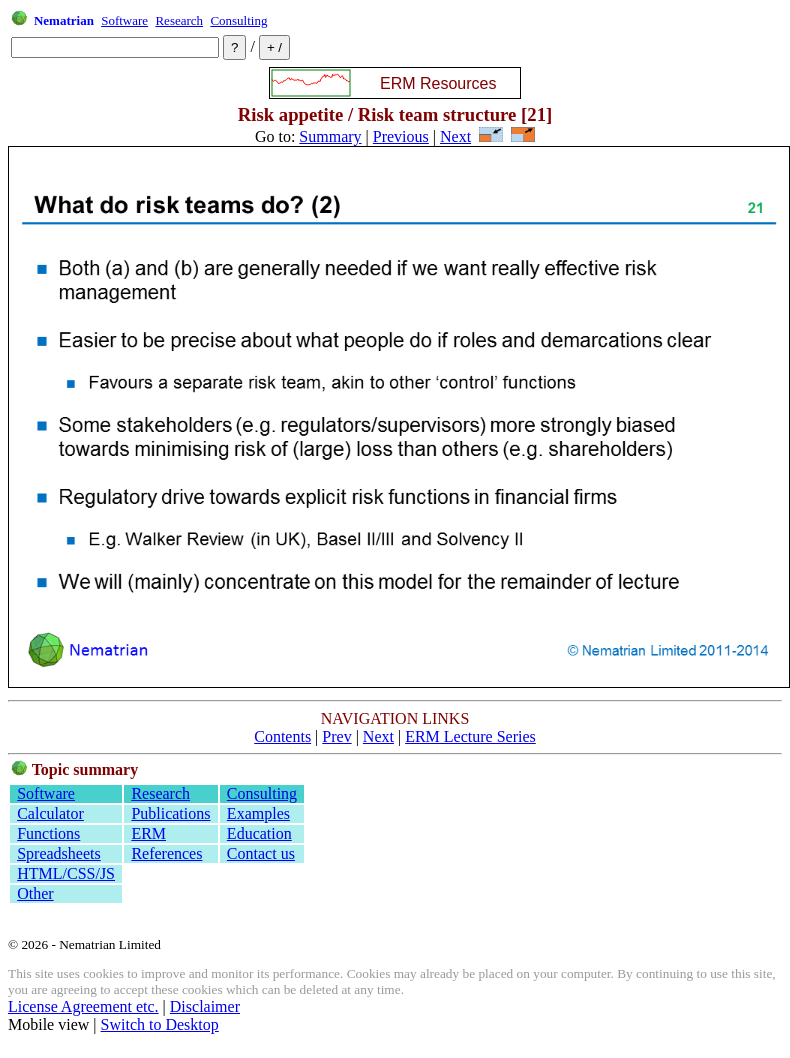 The height and width of the screenshot is (1058, 790). Describe the element at coordinates (166, 853) in the screenshot. I see `References` at that location.